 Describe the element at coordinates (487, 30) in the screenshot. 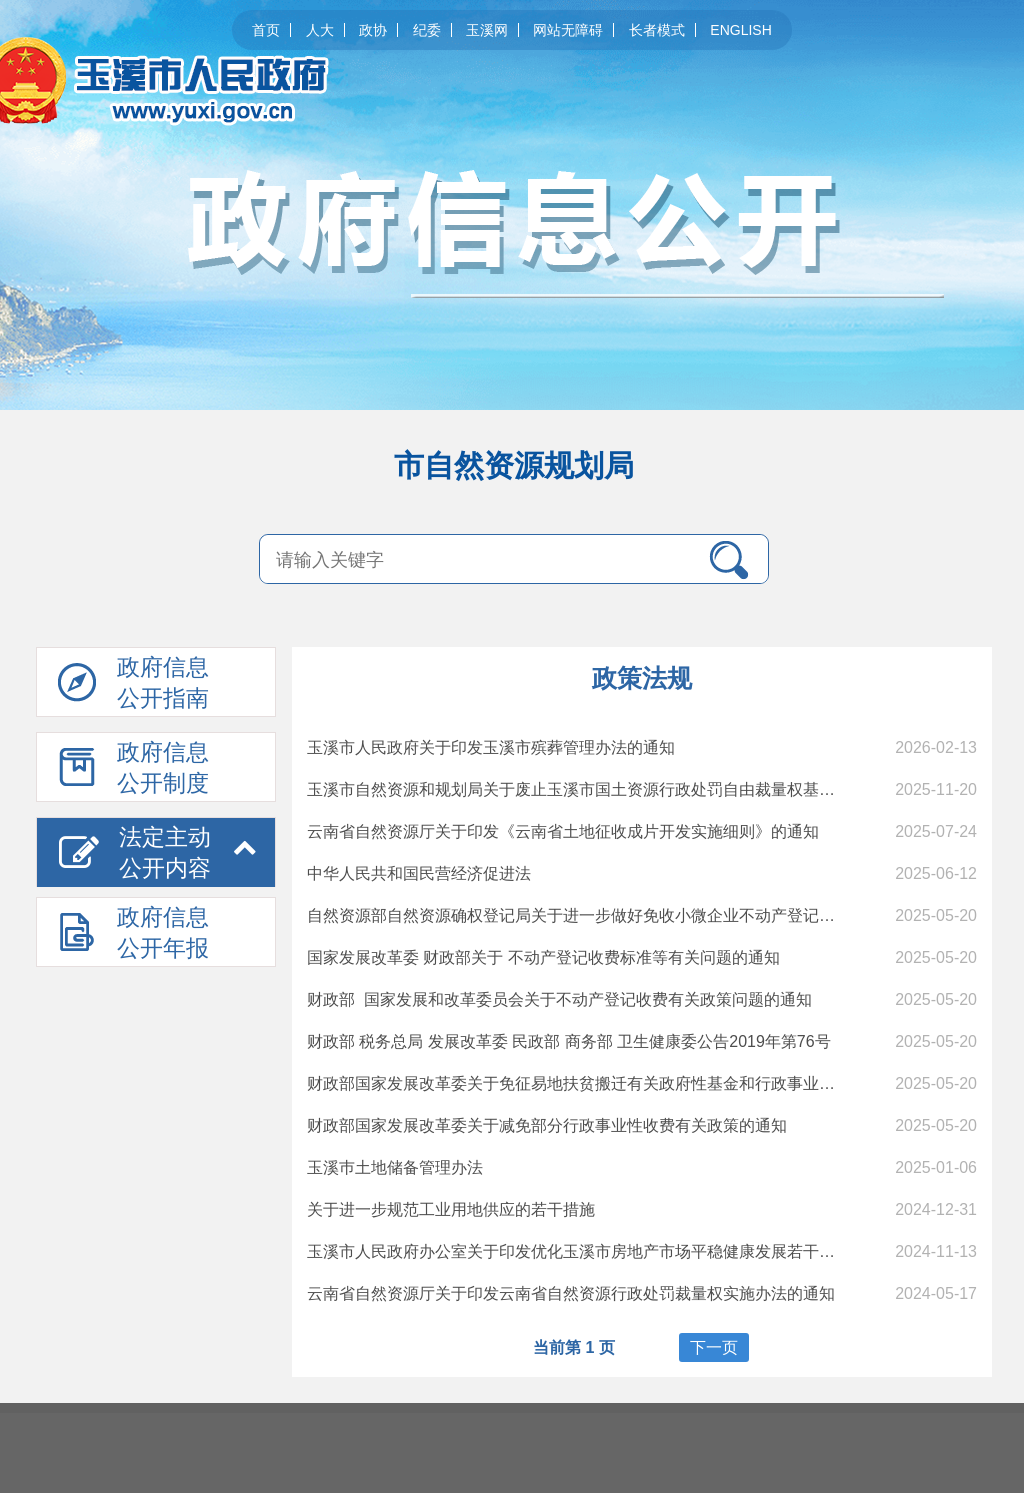

I see `玉溪网` at that location.